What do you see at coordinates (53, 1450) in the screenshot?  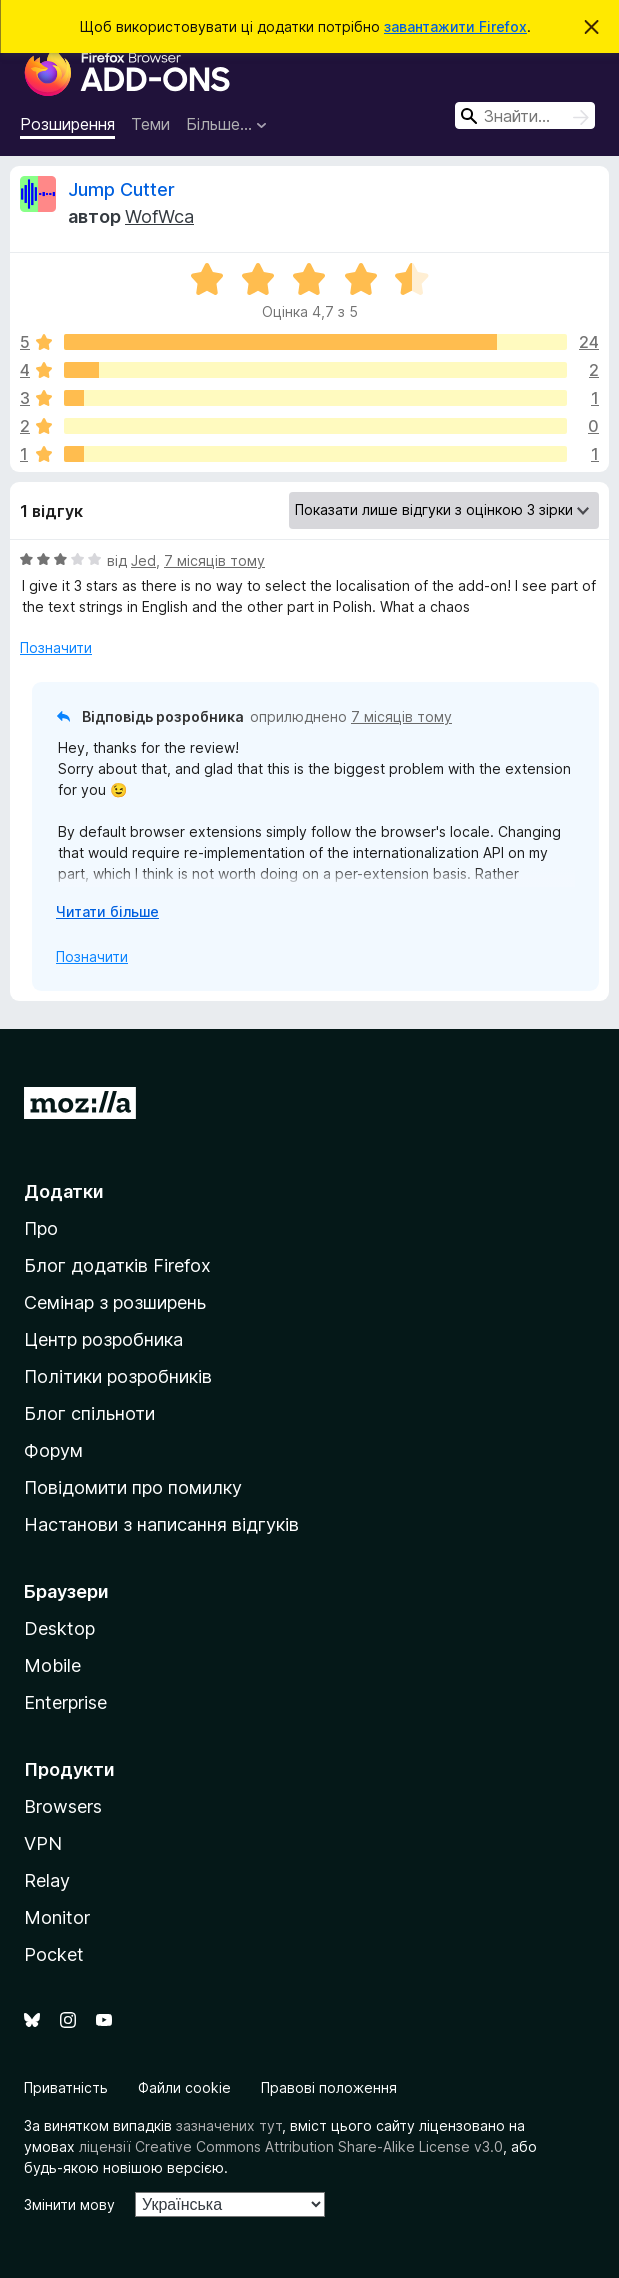 I see `Форум` at bounding box center [53, 1450].